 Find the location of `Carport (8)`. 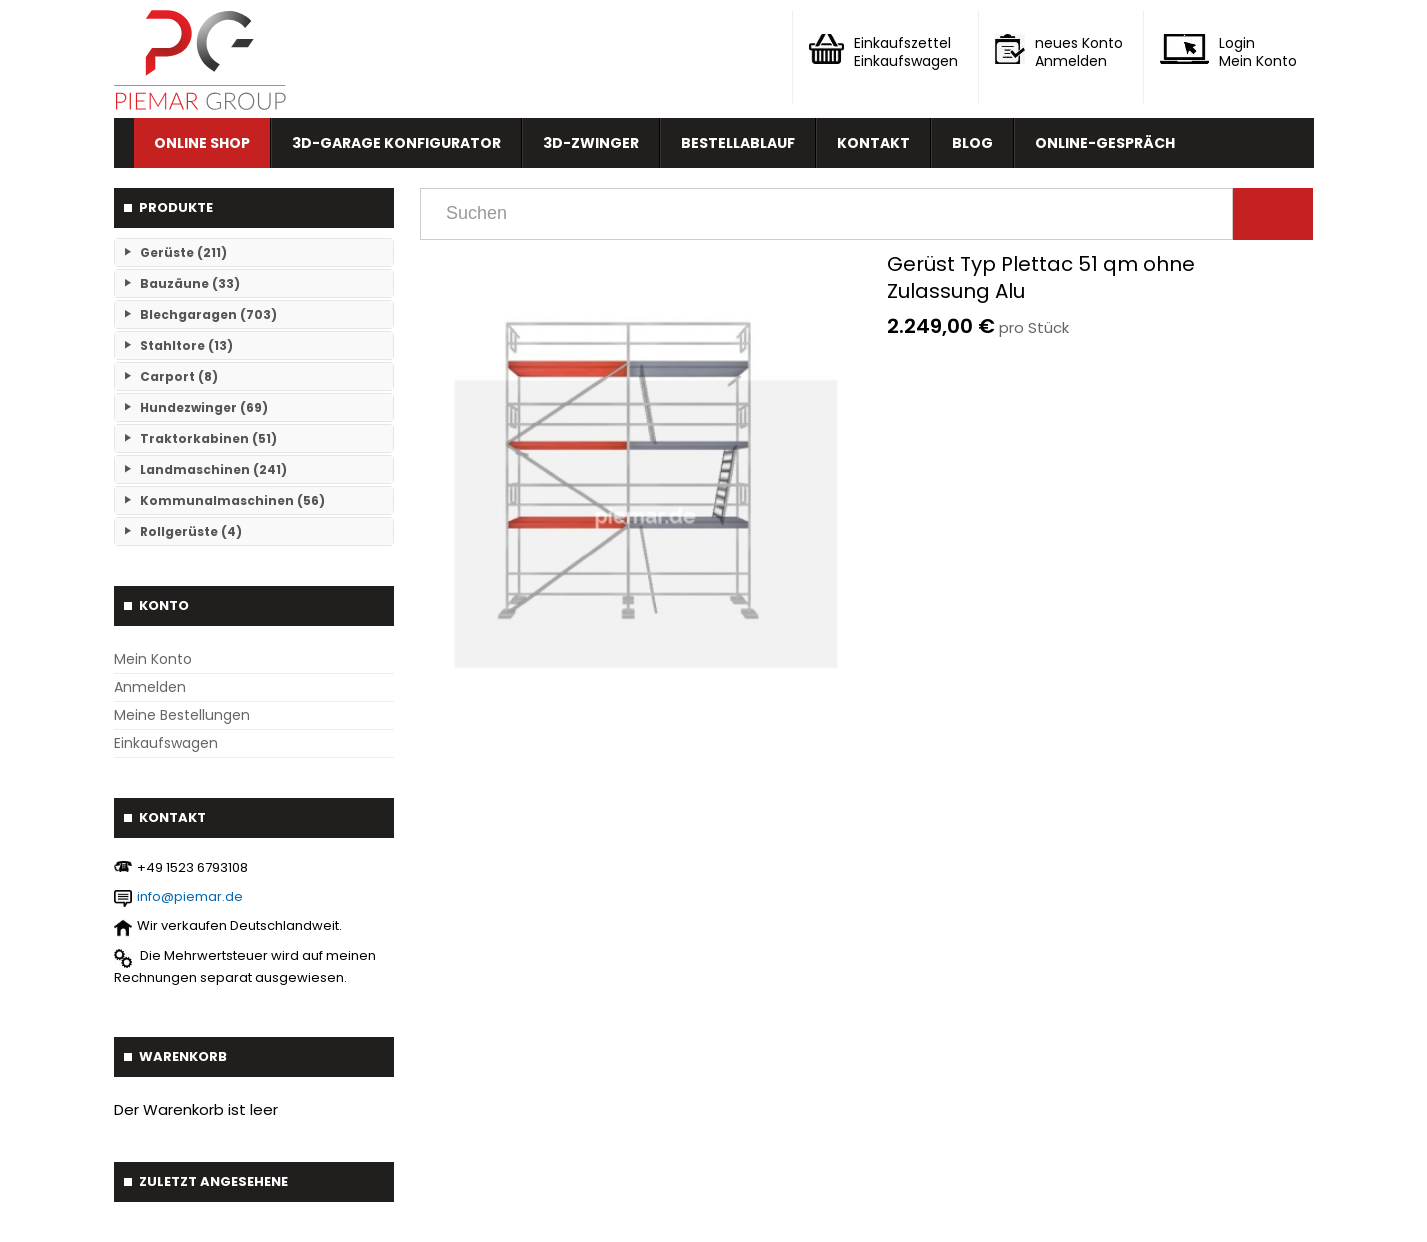

Carport (8) is located at coordinates (179, 376).